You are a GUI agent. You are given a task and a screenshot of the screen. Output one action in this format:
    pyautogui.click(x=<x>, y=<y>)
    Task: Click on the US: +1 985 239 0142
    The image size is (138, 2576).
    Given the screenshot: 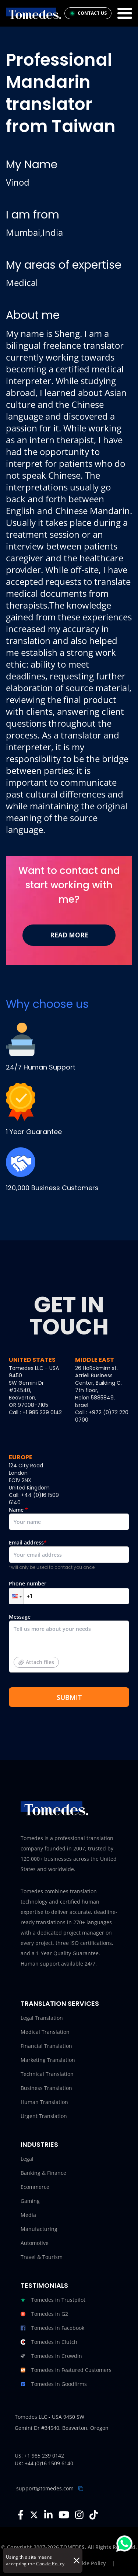 What is the action you would take?
    pyautogui.click(x=39, y=2455)
    